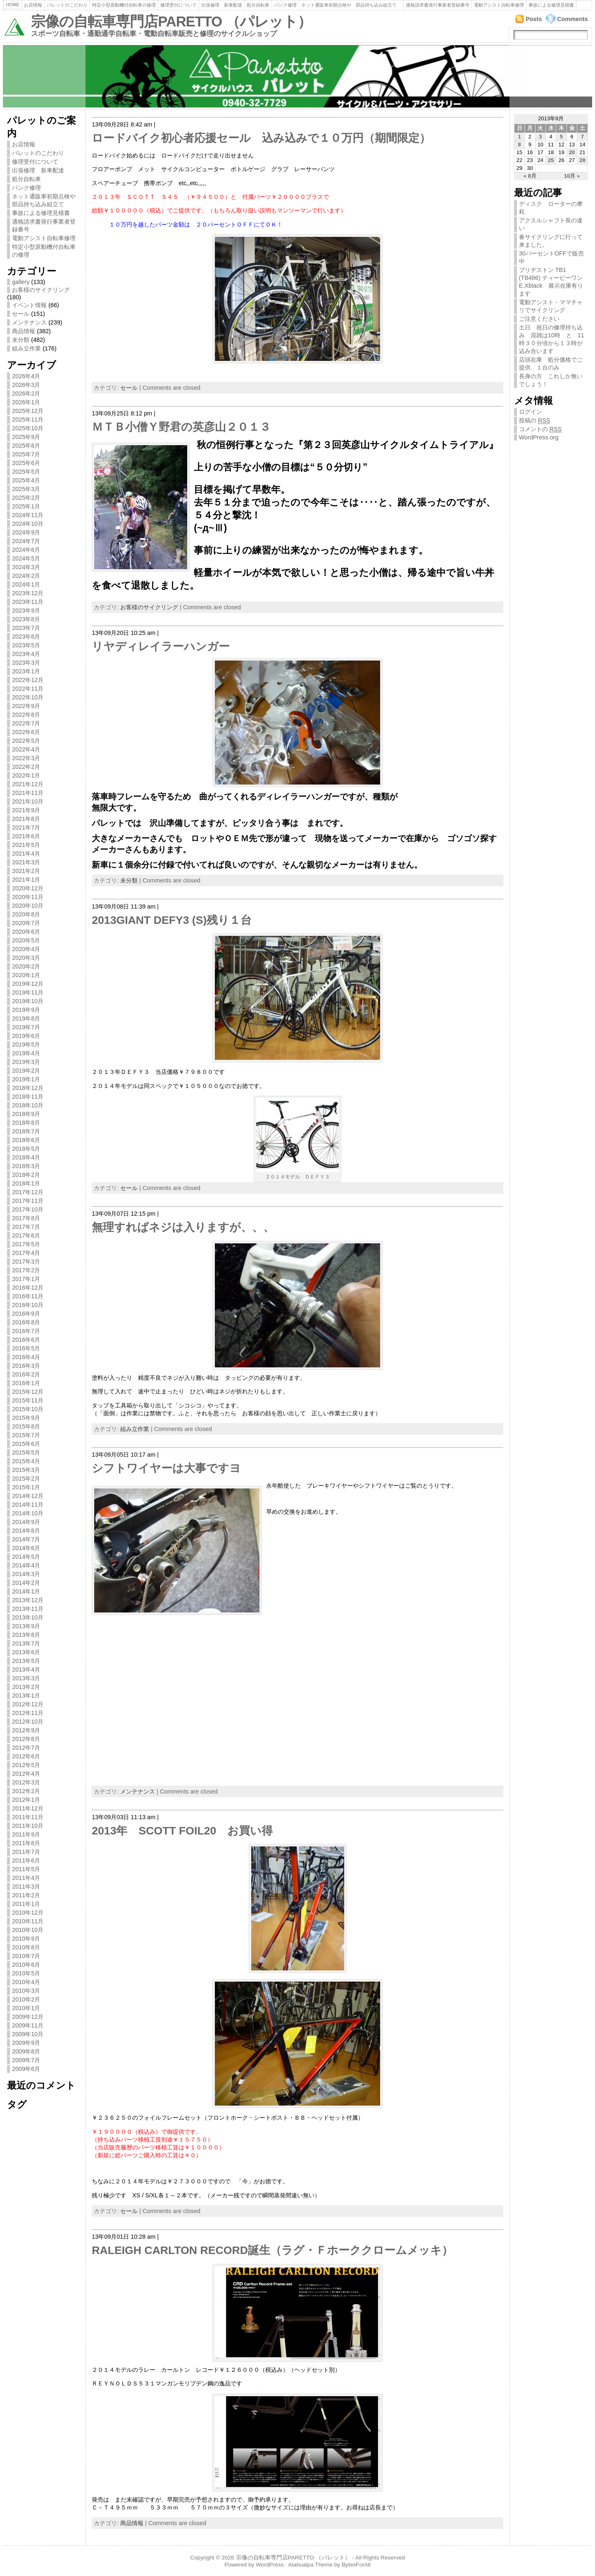  What do you see at coordinates (27, 1817) in the screenshot?
I see `2011年11月` at bounding box center [27, 1817].